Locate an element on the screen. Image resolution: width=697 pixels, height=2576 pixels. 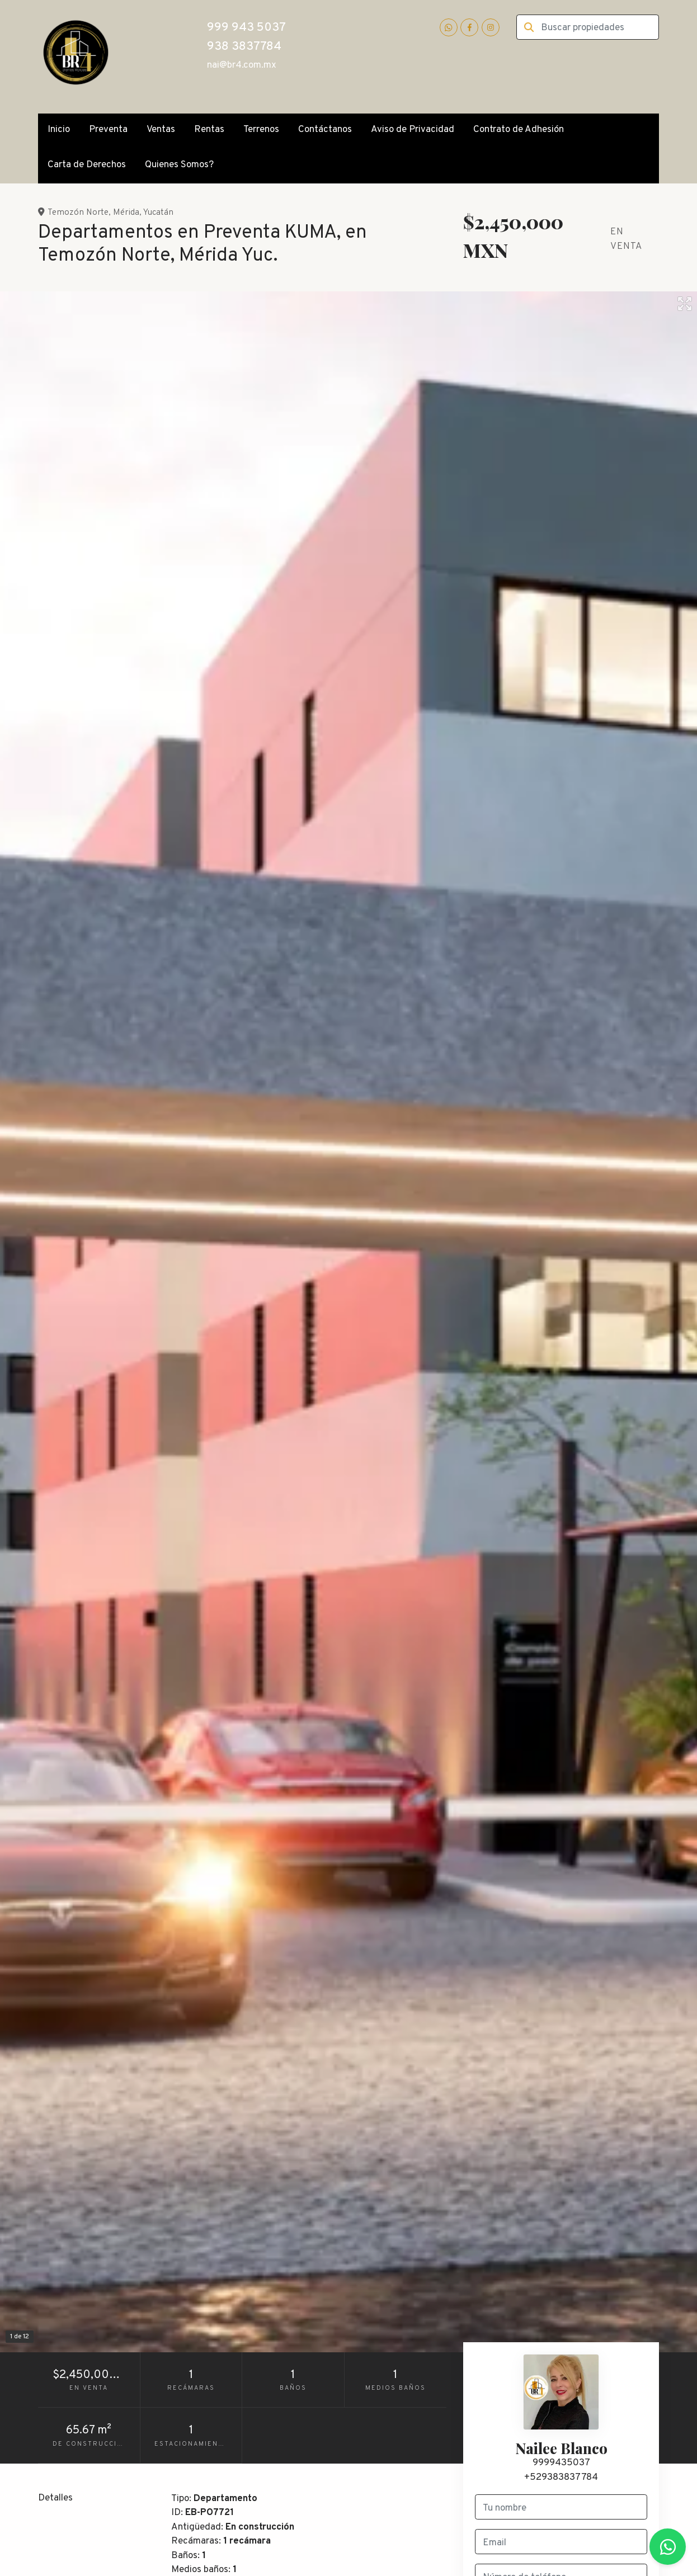
Aviso de Privacidad is located at coordinates (412, 130).